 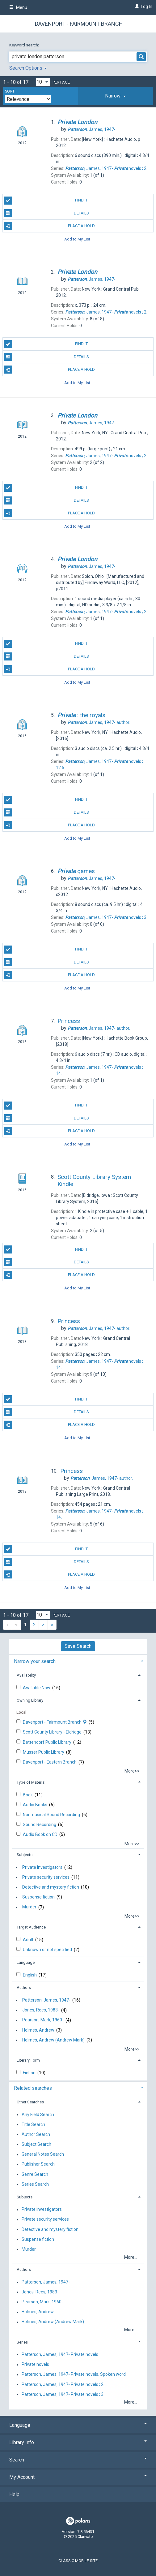 What do you see at coordinates (29, 1907) in the screenshot?
I see `Murder` at bounding box center [29, 1907].